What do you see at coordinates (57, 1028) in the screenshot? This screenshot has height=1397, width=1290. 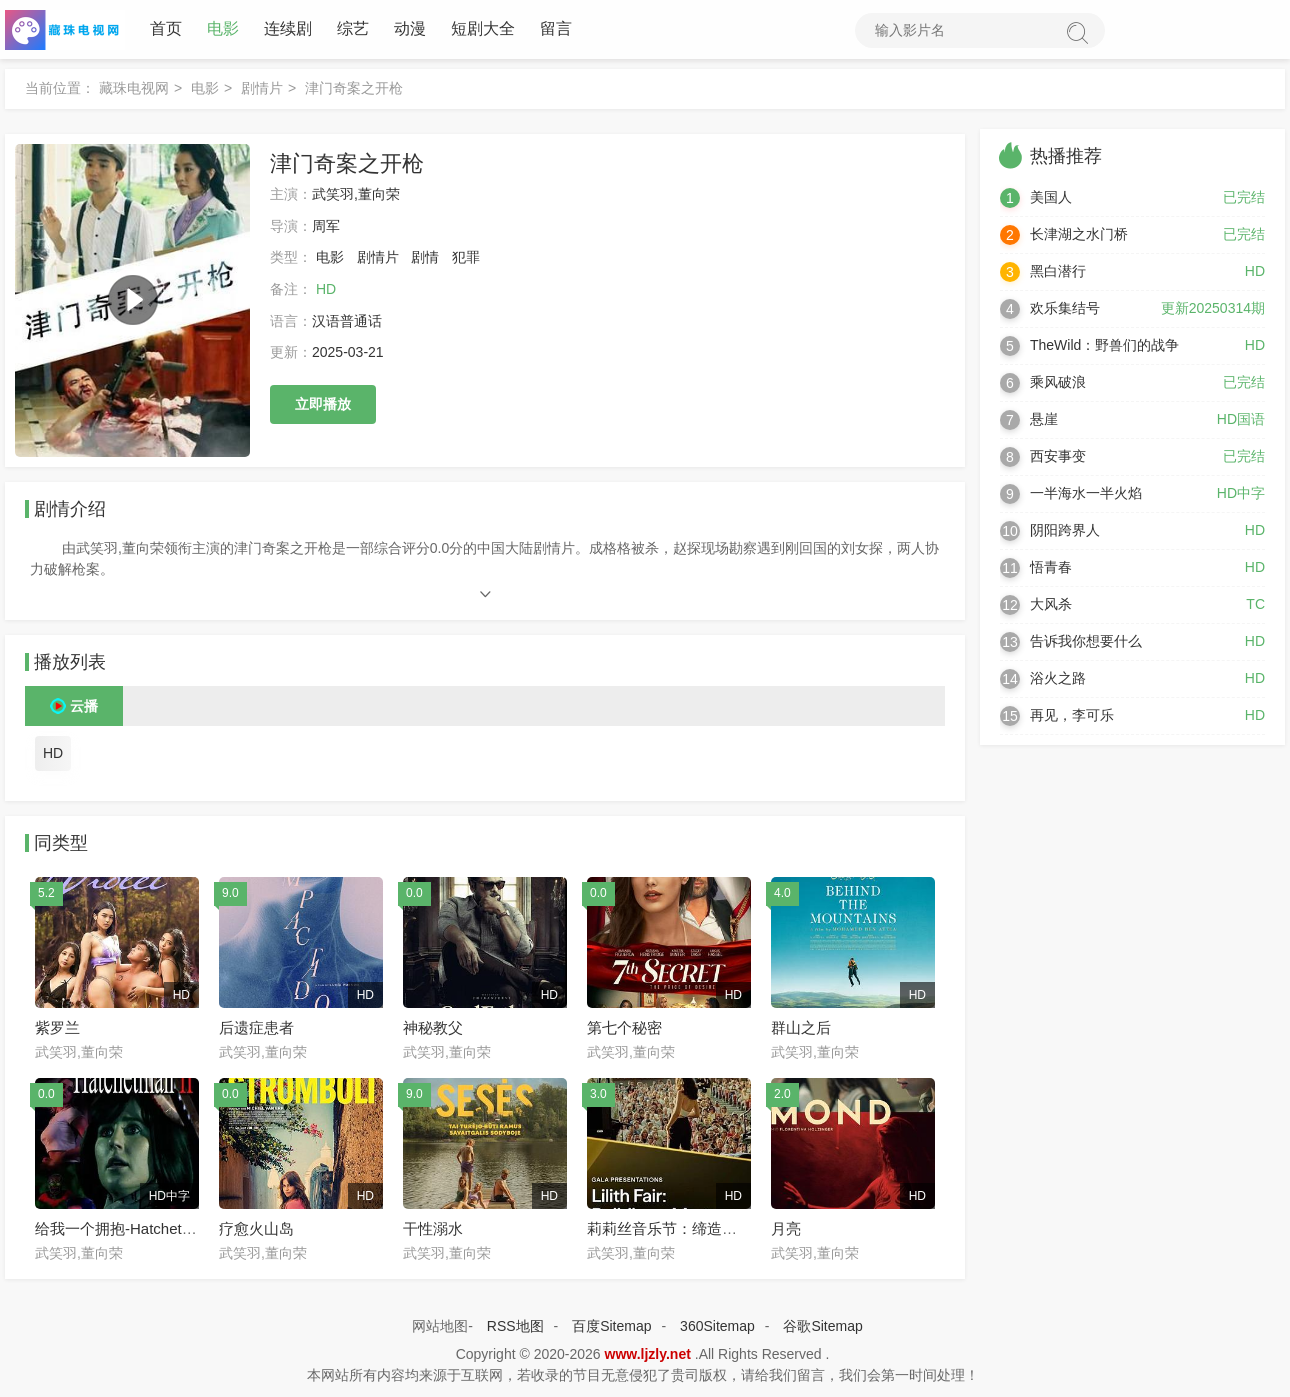 I see `紫罗兰` at bounding box center [57, 1028].